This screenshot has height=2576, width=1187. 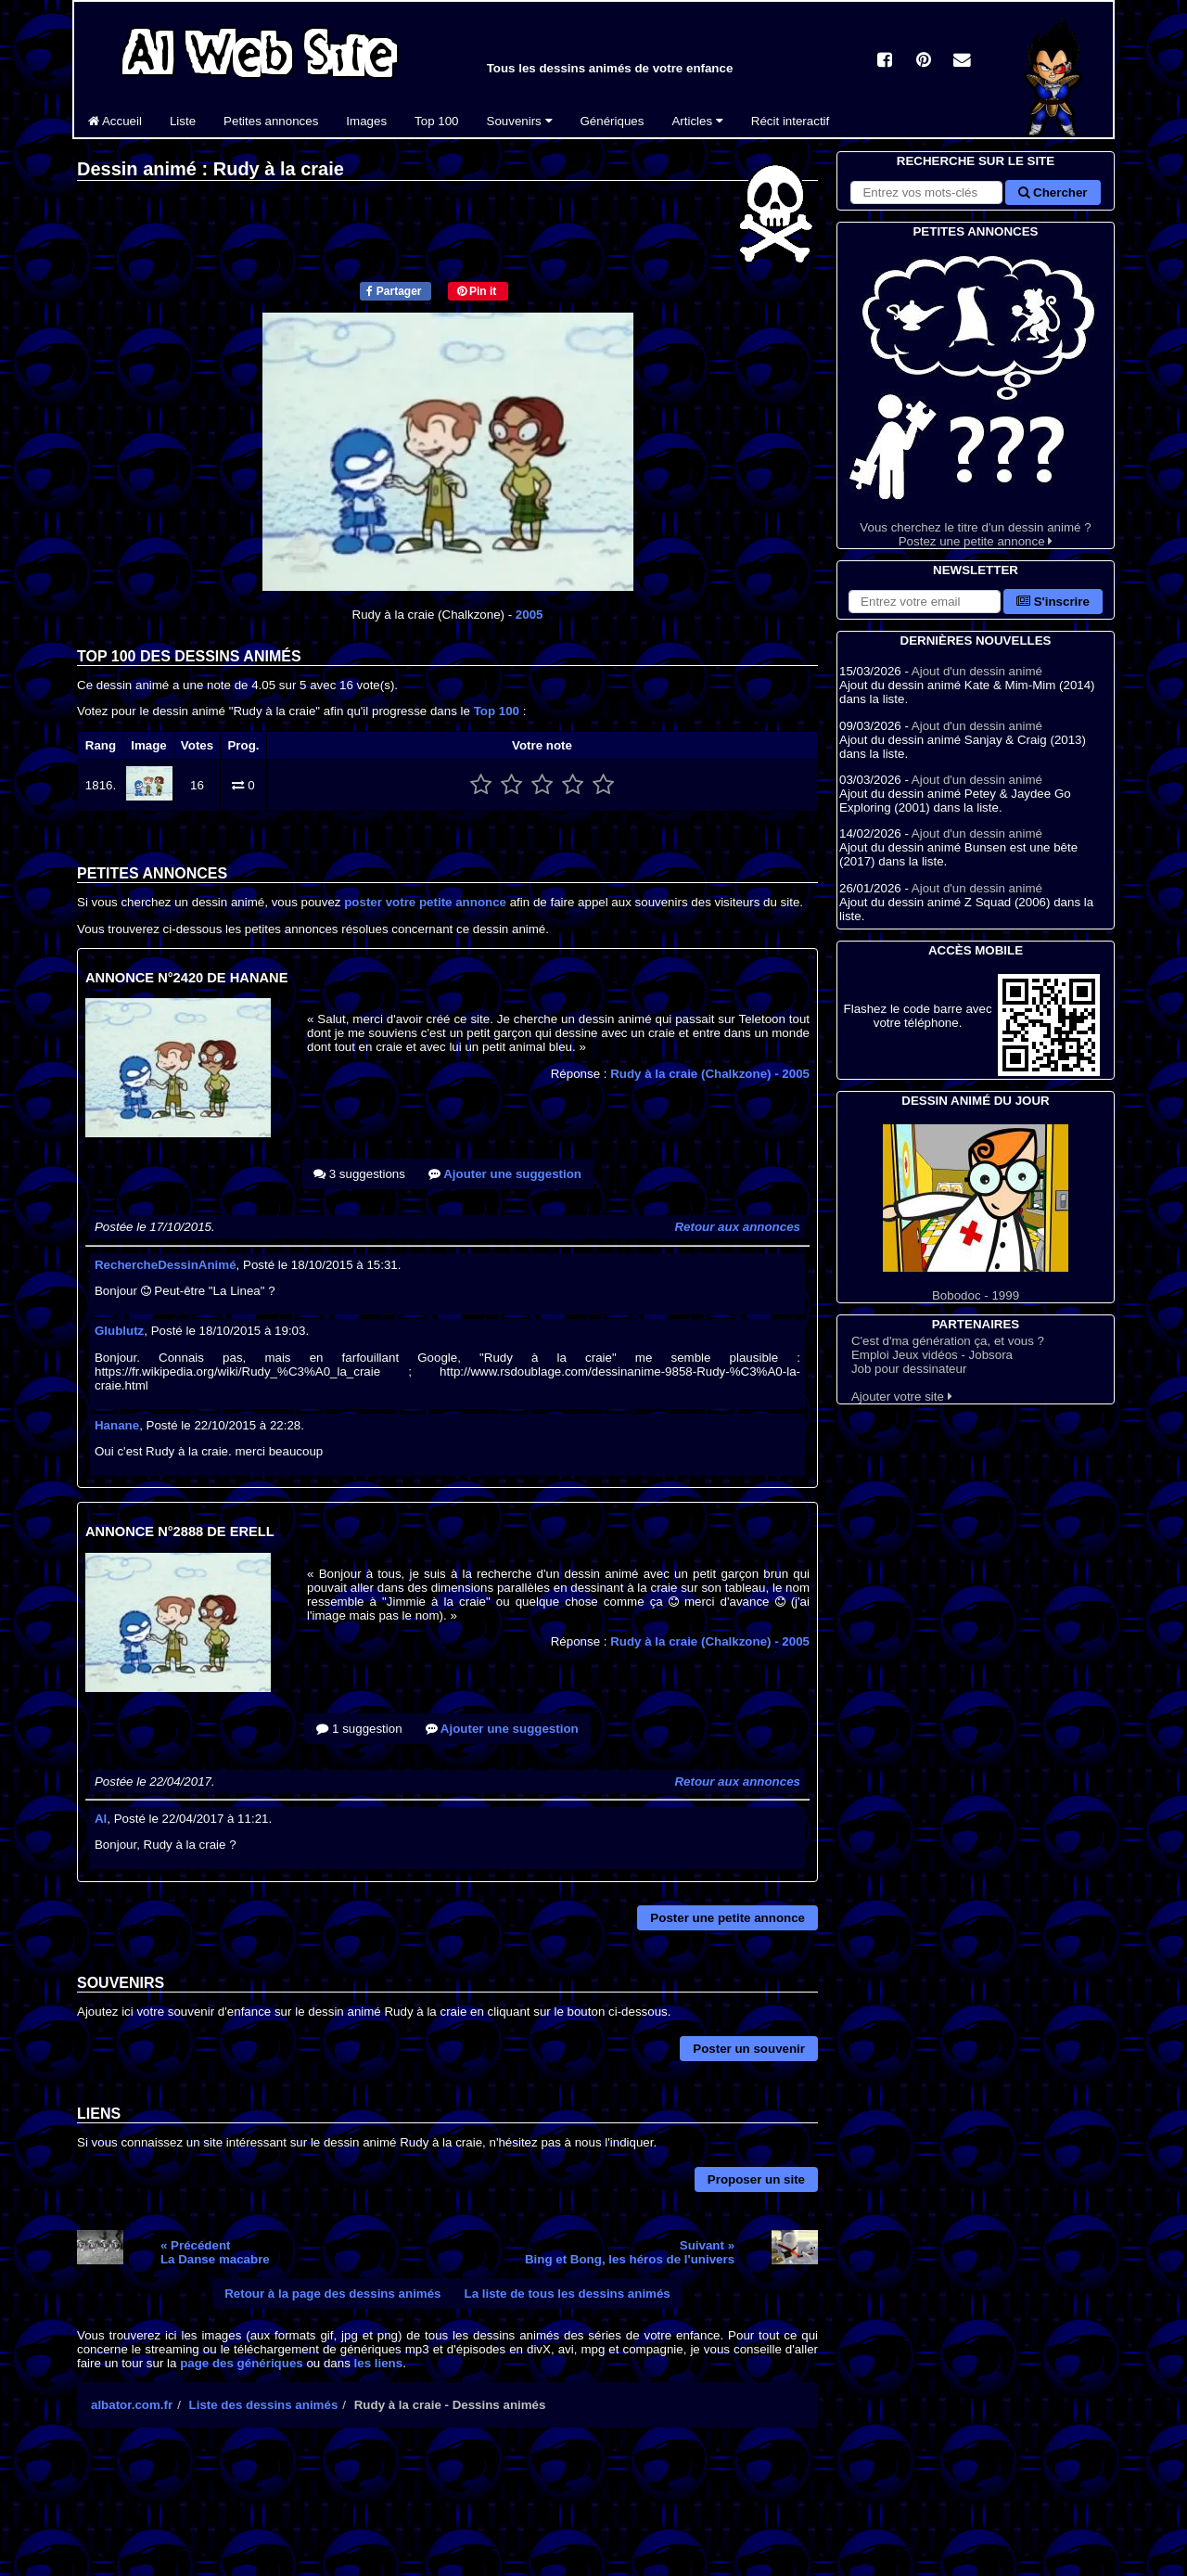 I want to click on Emploi Jeux vidéos - Jobsora, so click(x=932, y=1355).